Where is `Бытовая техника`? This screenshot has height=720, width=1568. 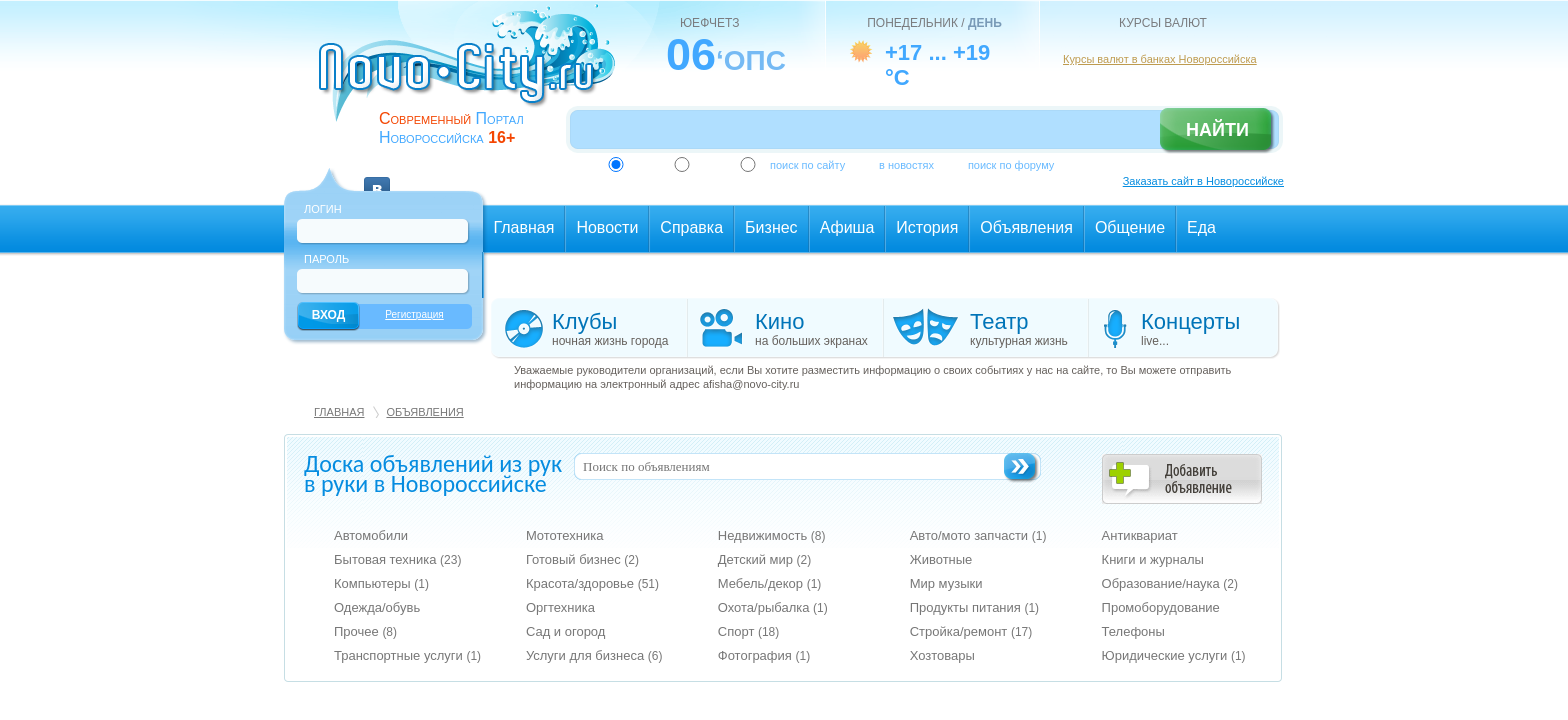
Бытовая техника is located at coordinates (397, 559).